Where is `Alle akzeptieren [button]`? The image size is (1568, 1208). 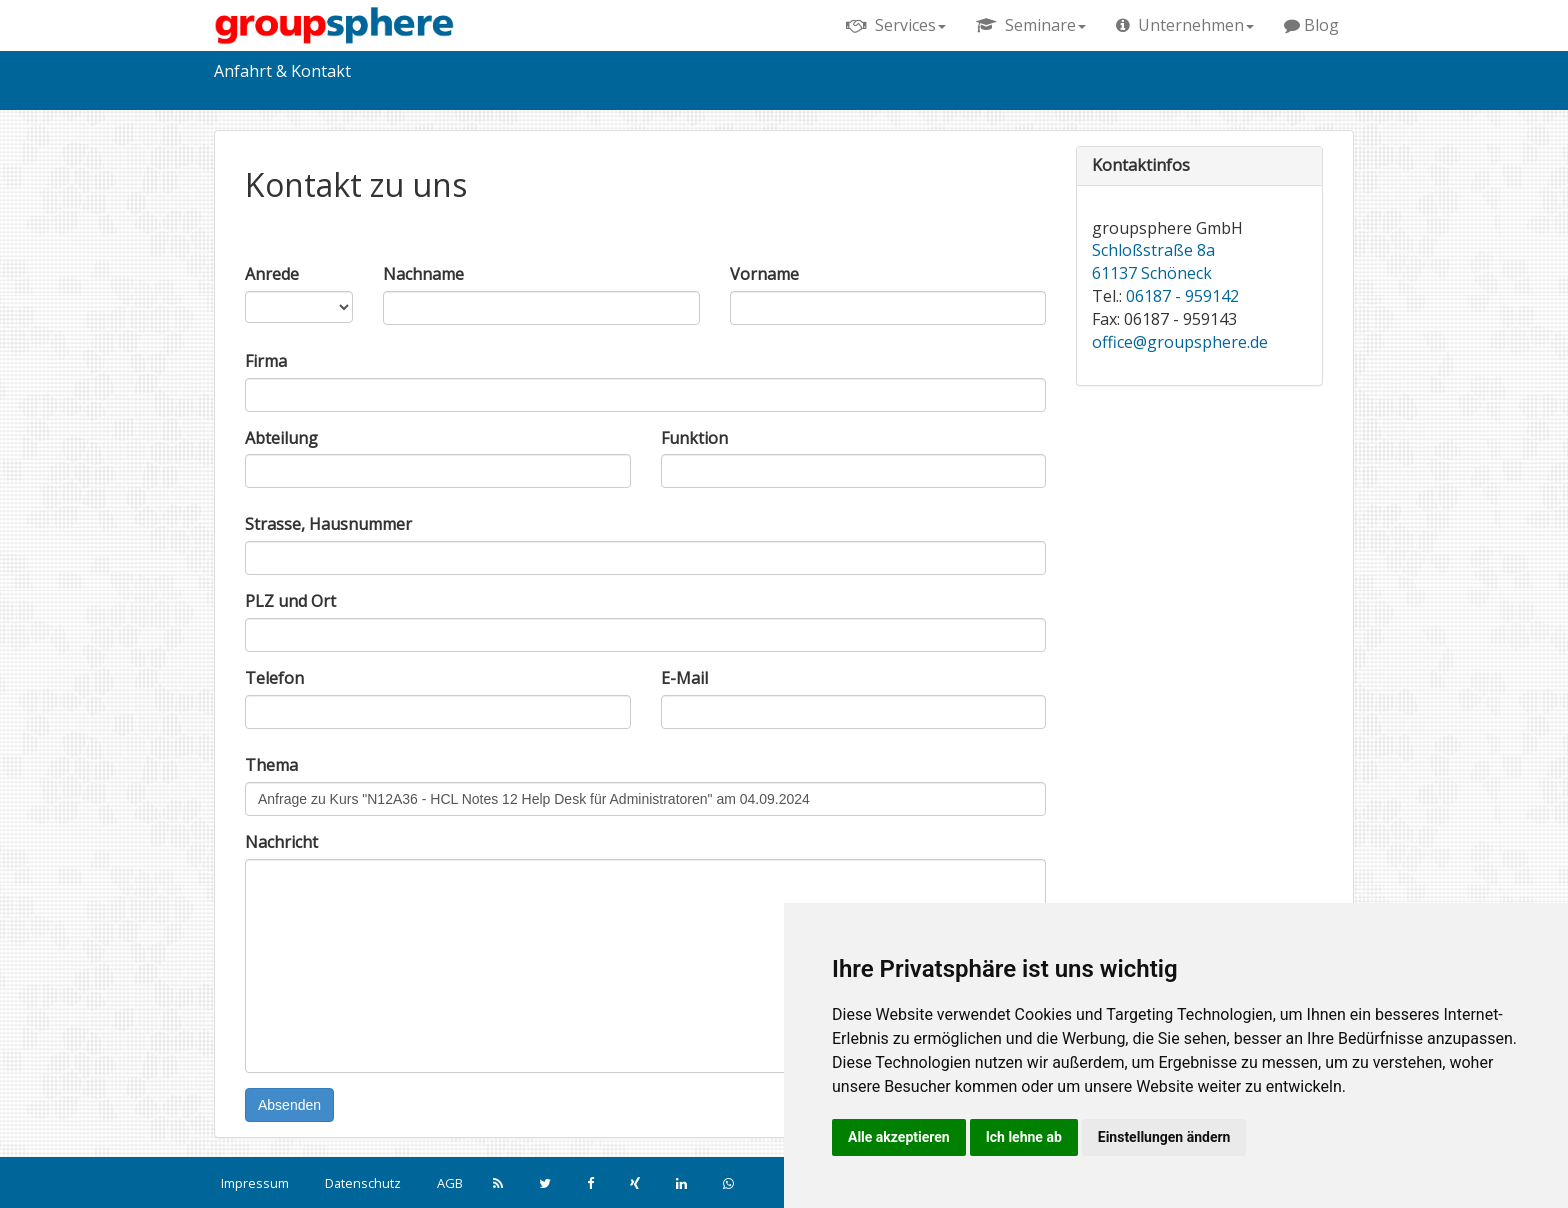
Alle akzeptieren [button] is located at coordinates (899, 1137).